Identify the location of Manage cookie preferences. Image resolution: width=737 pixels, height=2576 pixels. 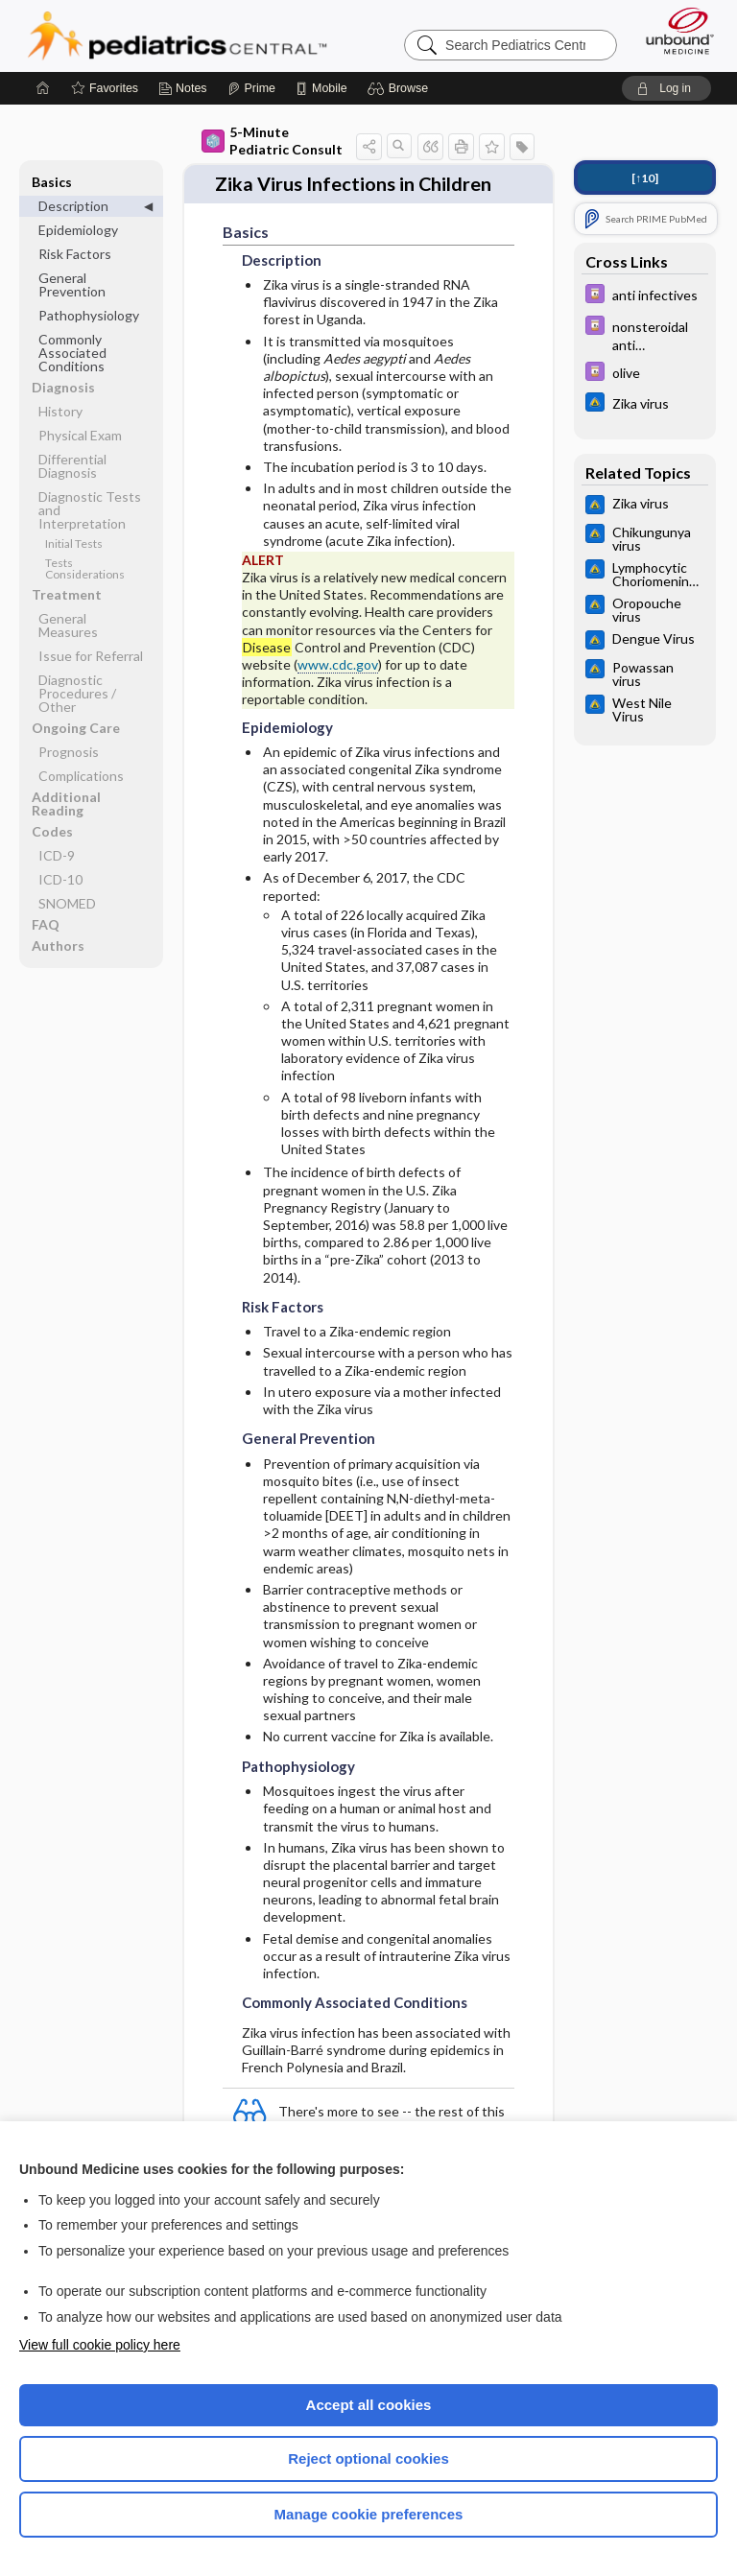
(369, 2514).